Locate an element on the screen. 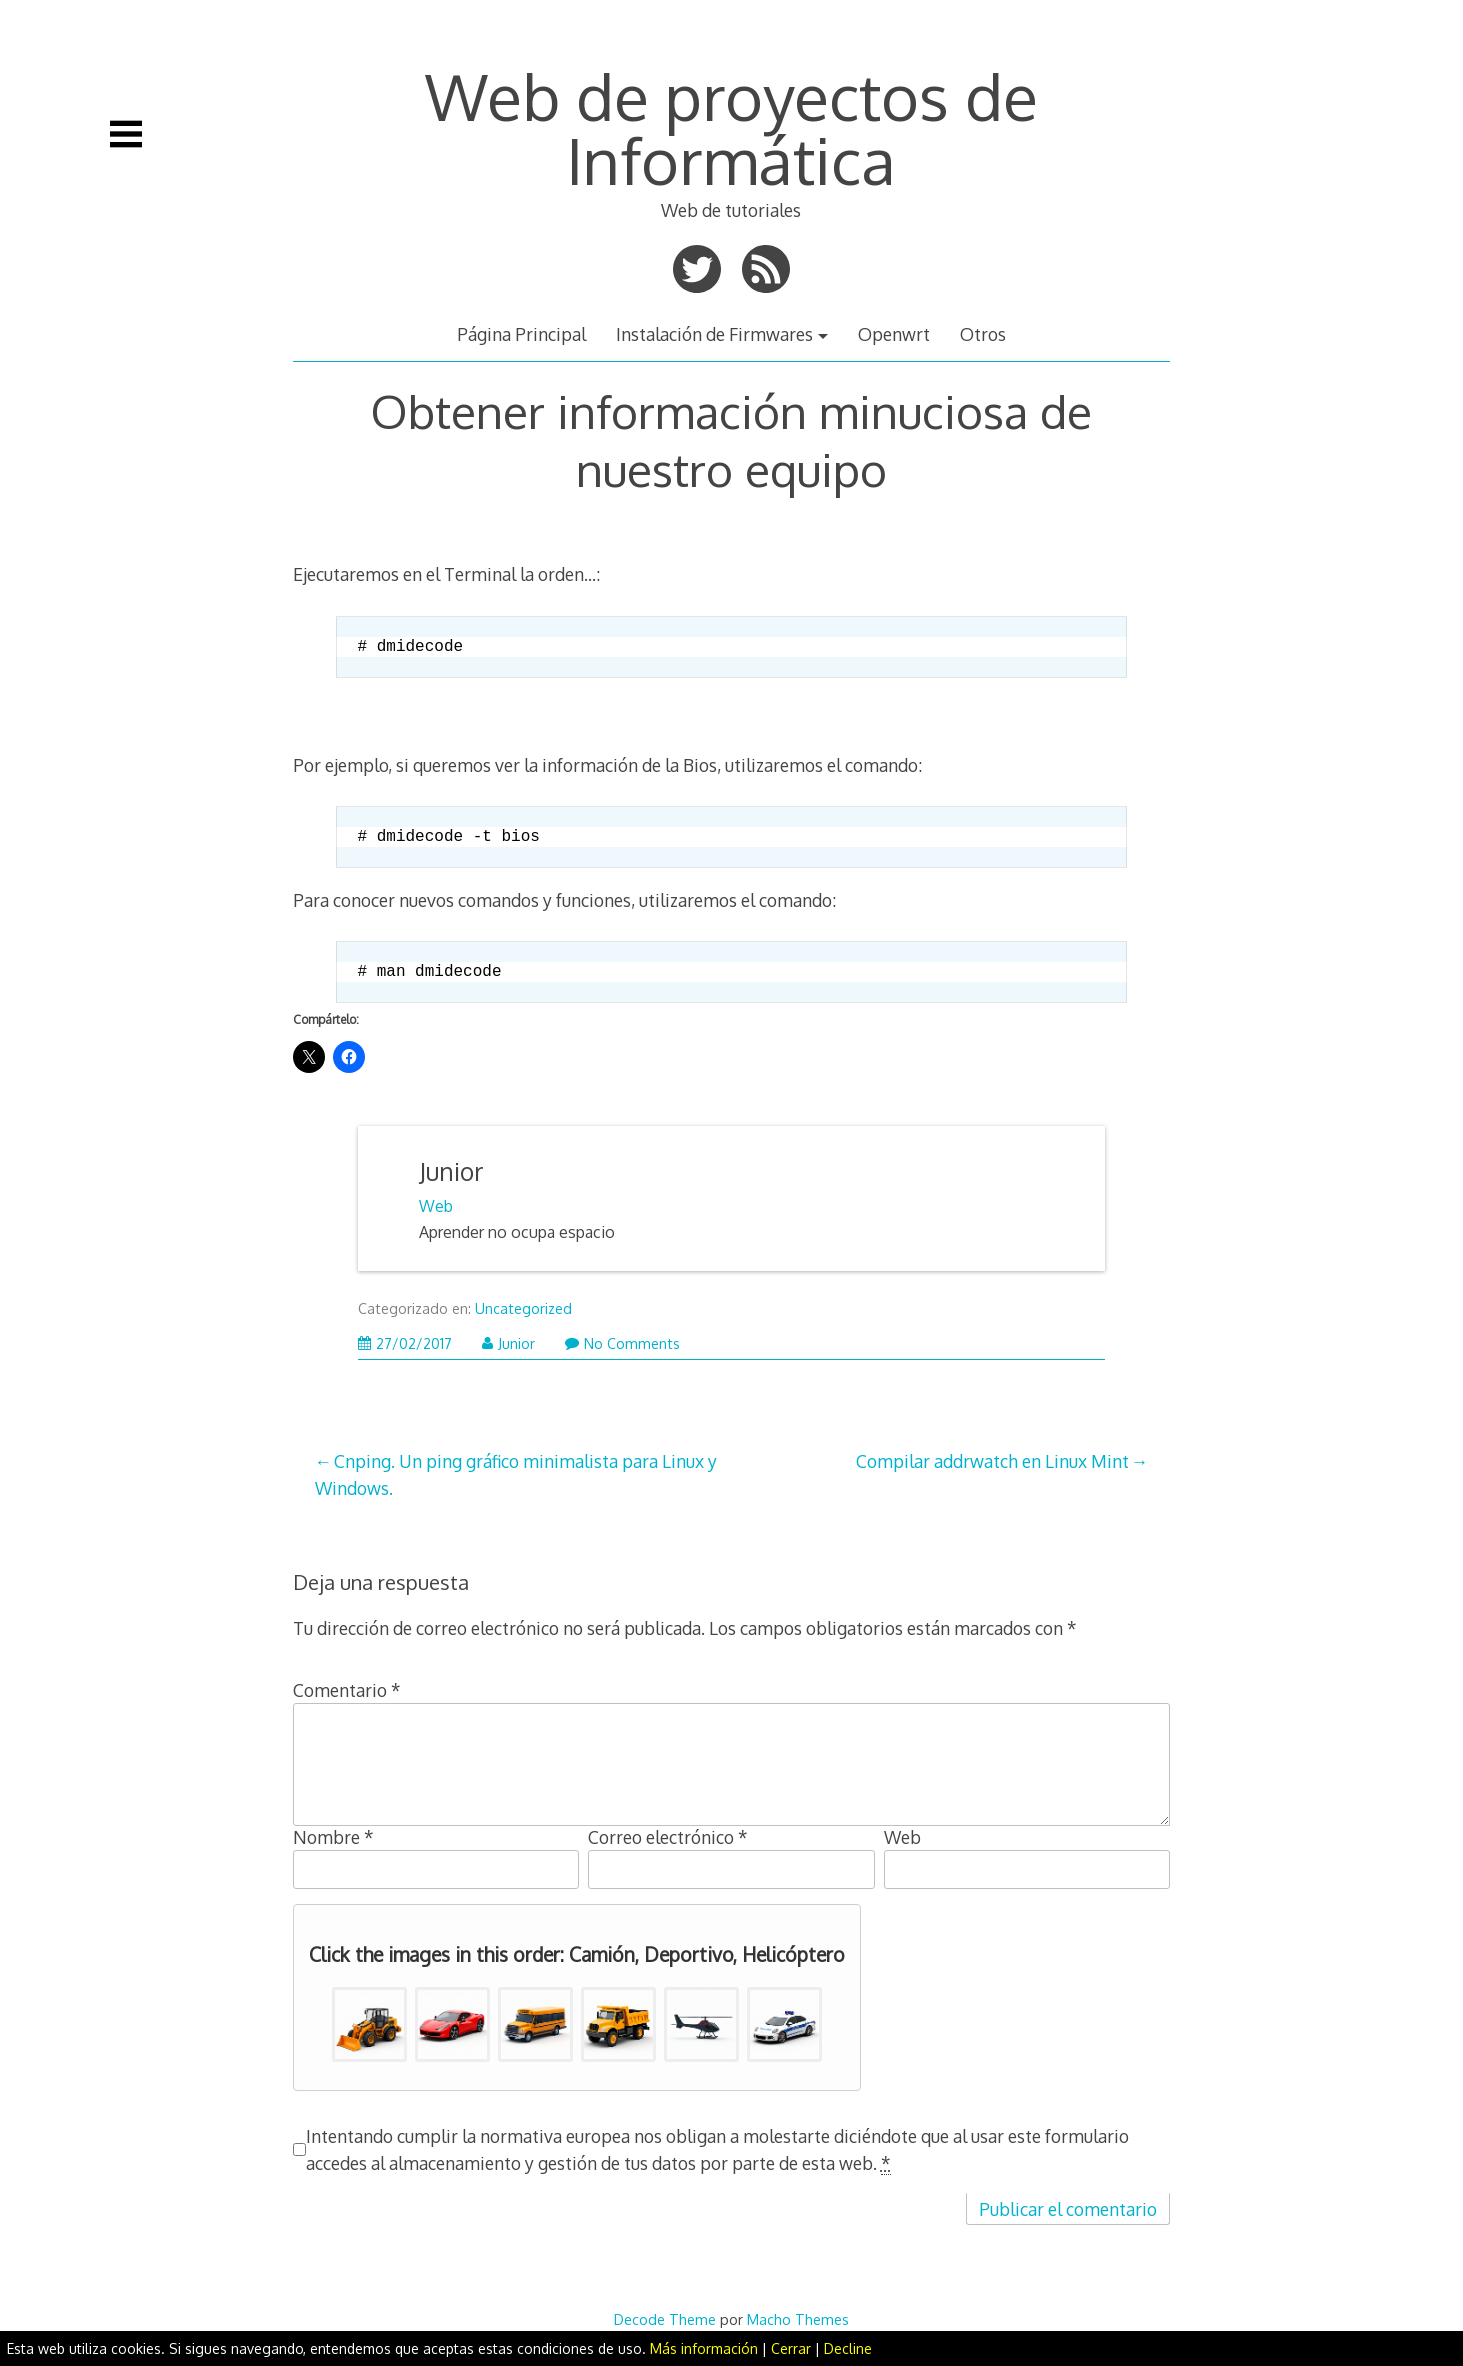  No Comments is located at coordinates (622, 1343).